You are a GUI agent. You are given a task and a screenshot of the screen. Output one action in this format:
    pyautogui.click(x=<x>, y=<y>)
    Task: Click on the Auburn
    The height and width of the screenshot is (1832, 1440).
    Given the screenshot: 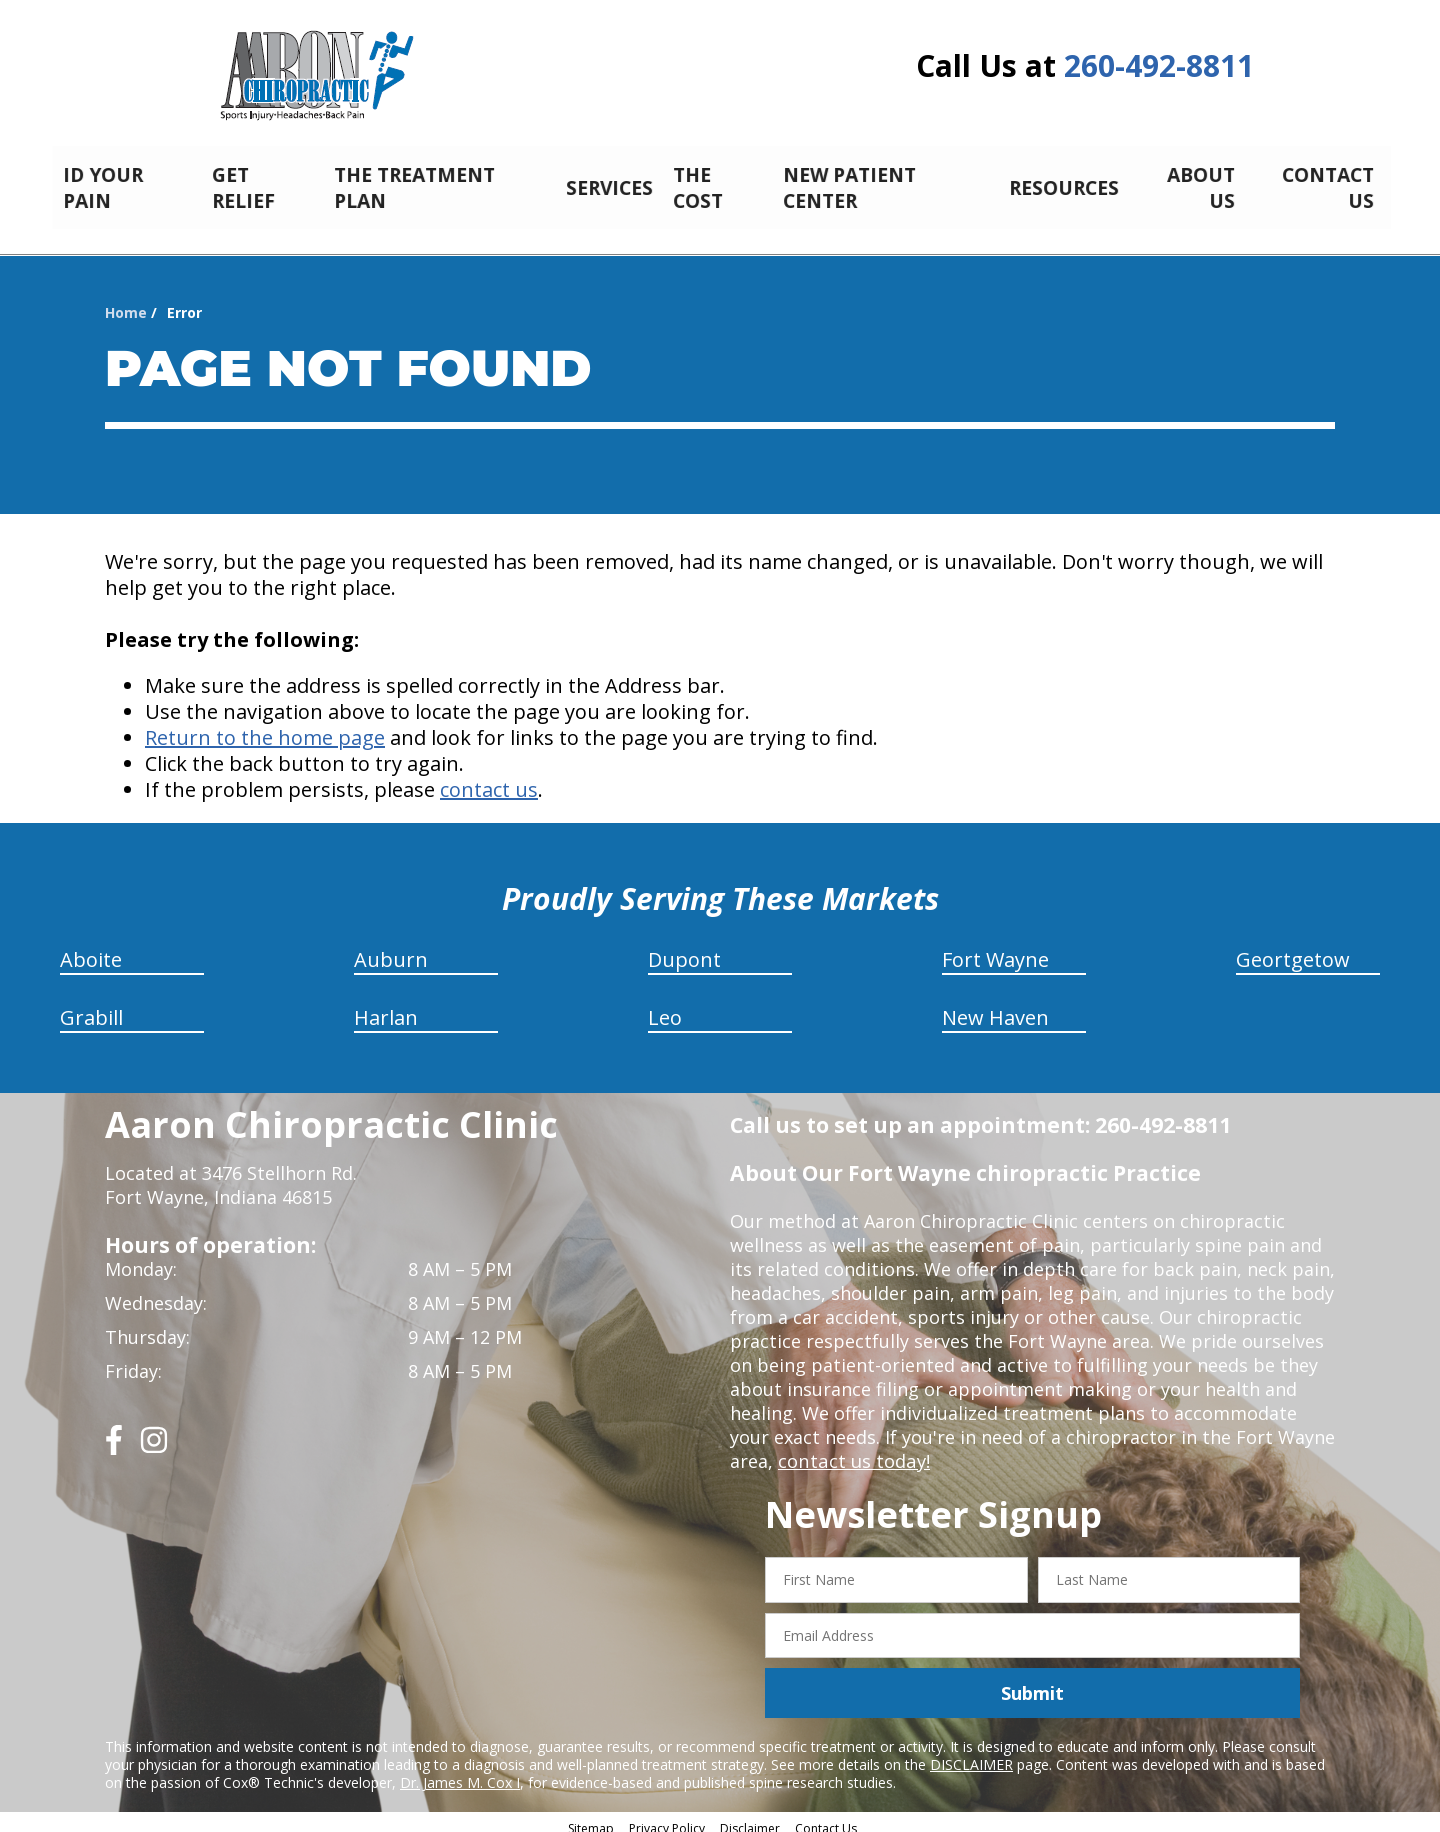 What is the action you would take?
    pyautogui.click(x=391, y=948)
    